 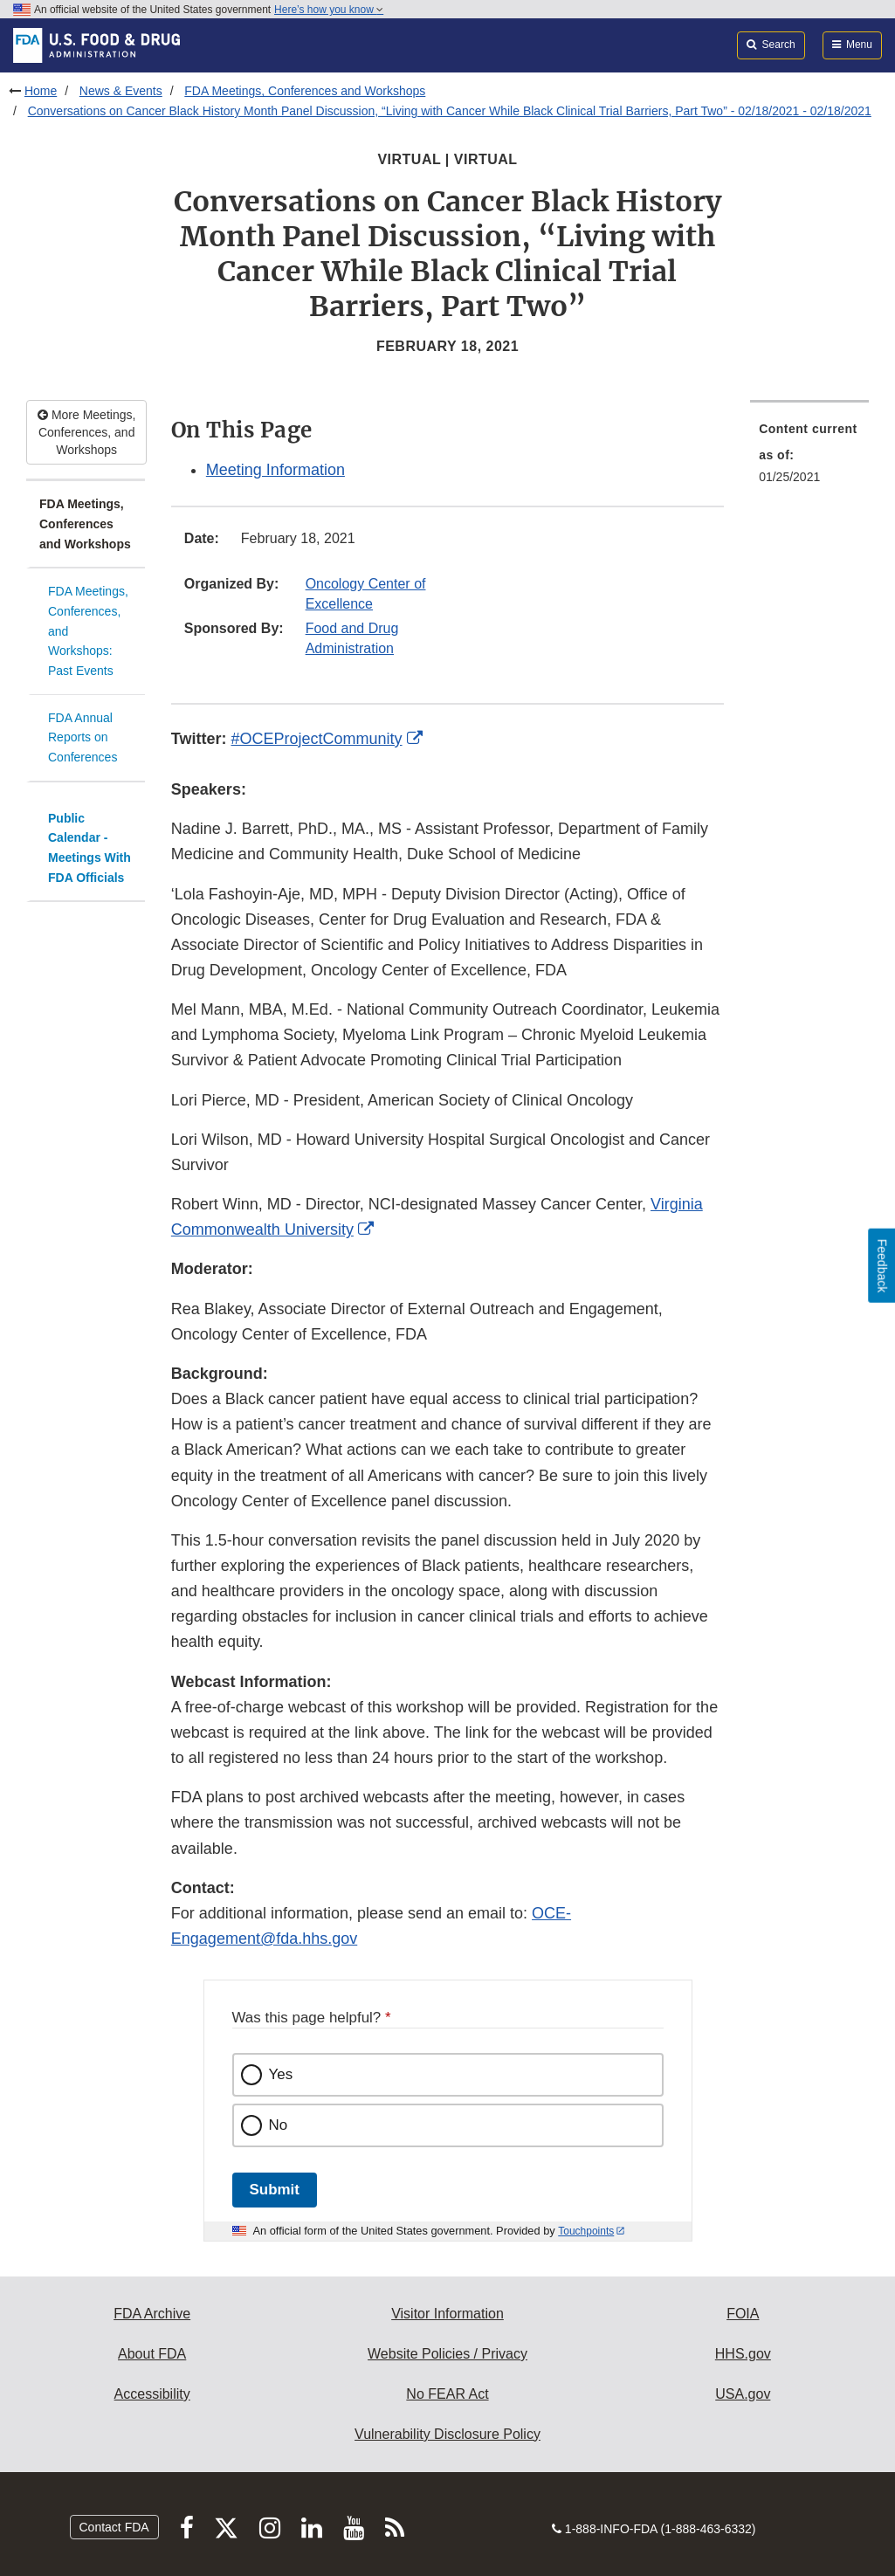 I want to click on More Meetings, Conferences, and Workshops, so click(x=86, y=432).